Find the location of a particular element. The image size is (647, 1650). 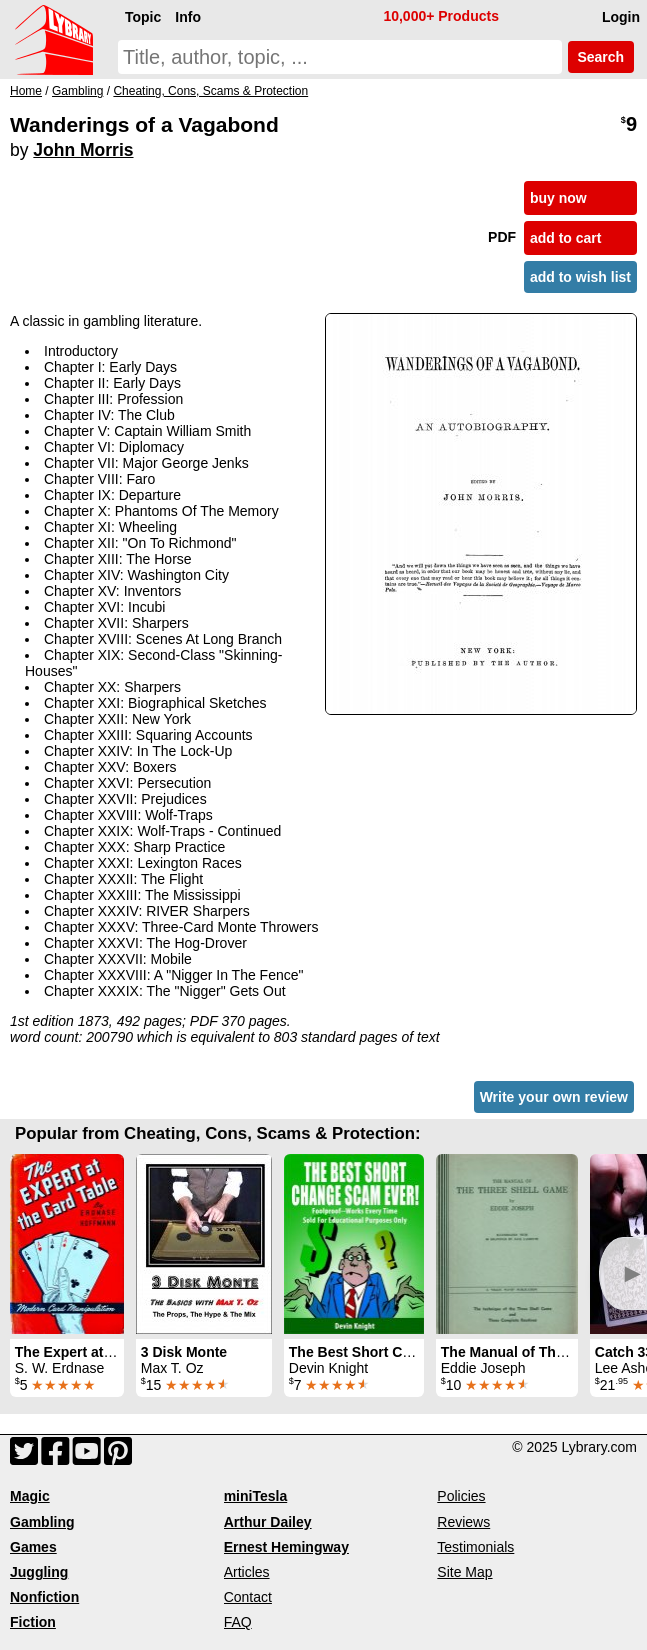

Site Map is located at coordinates (464, 1572).